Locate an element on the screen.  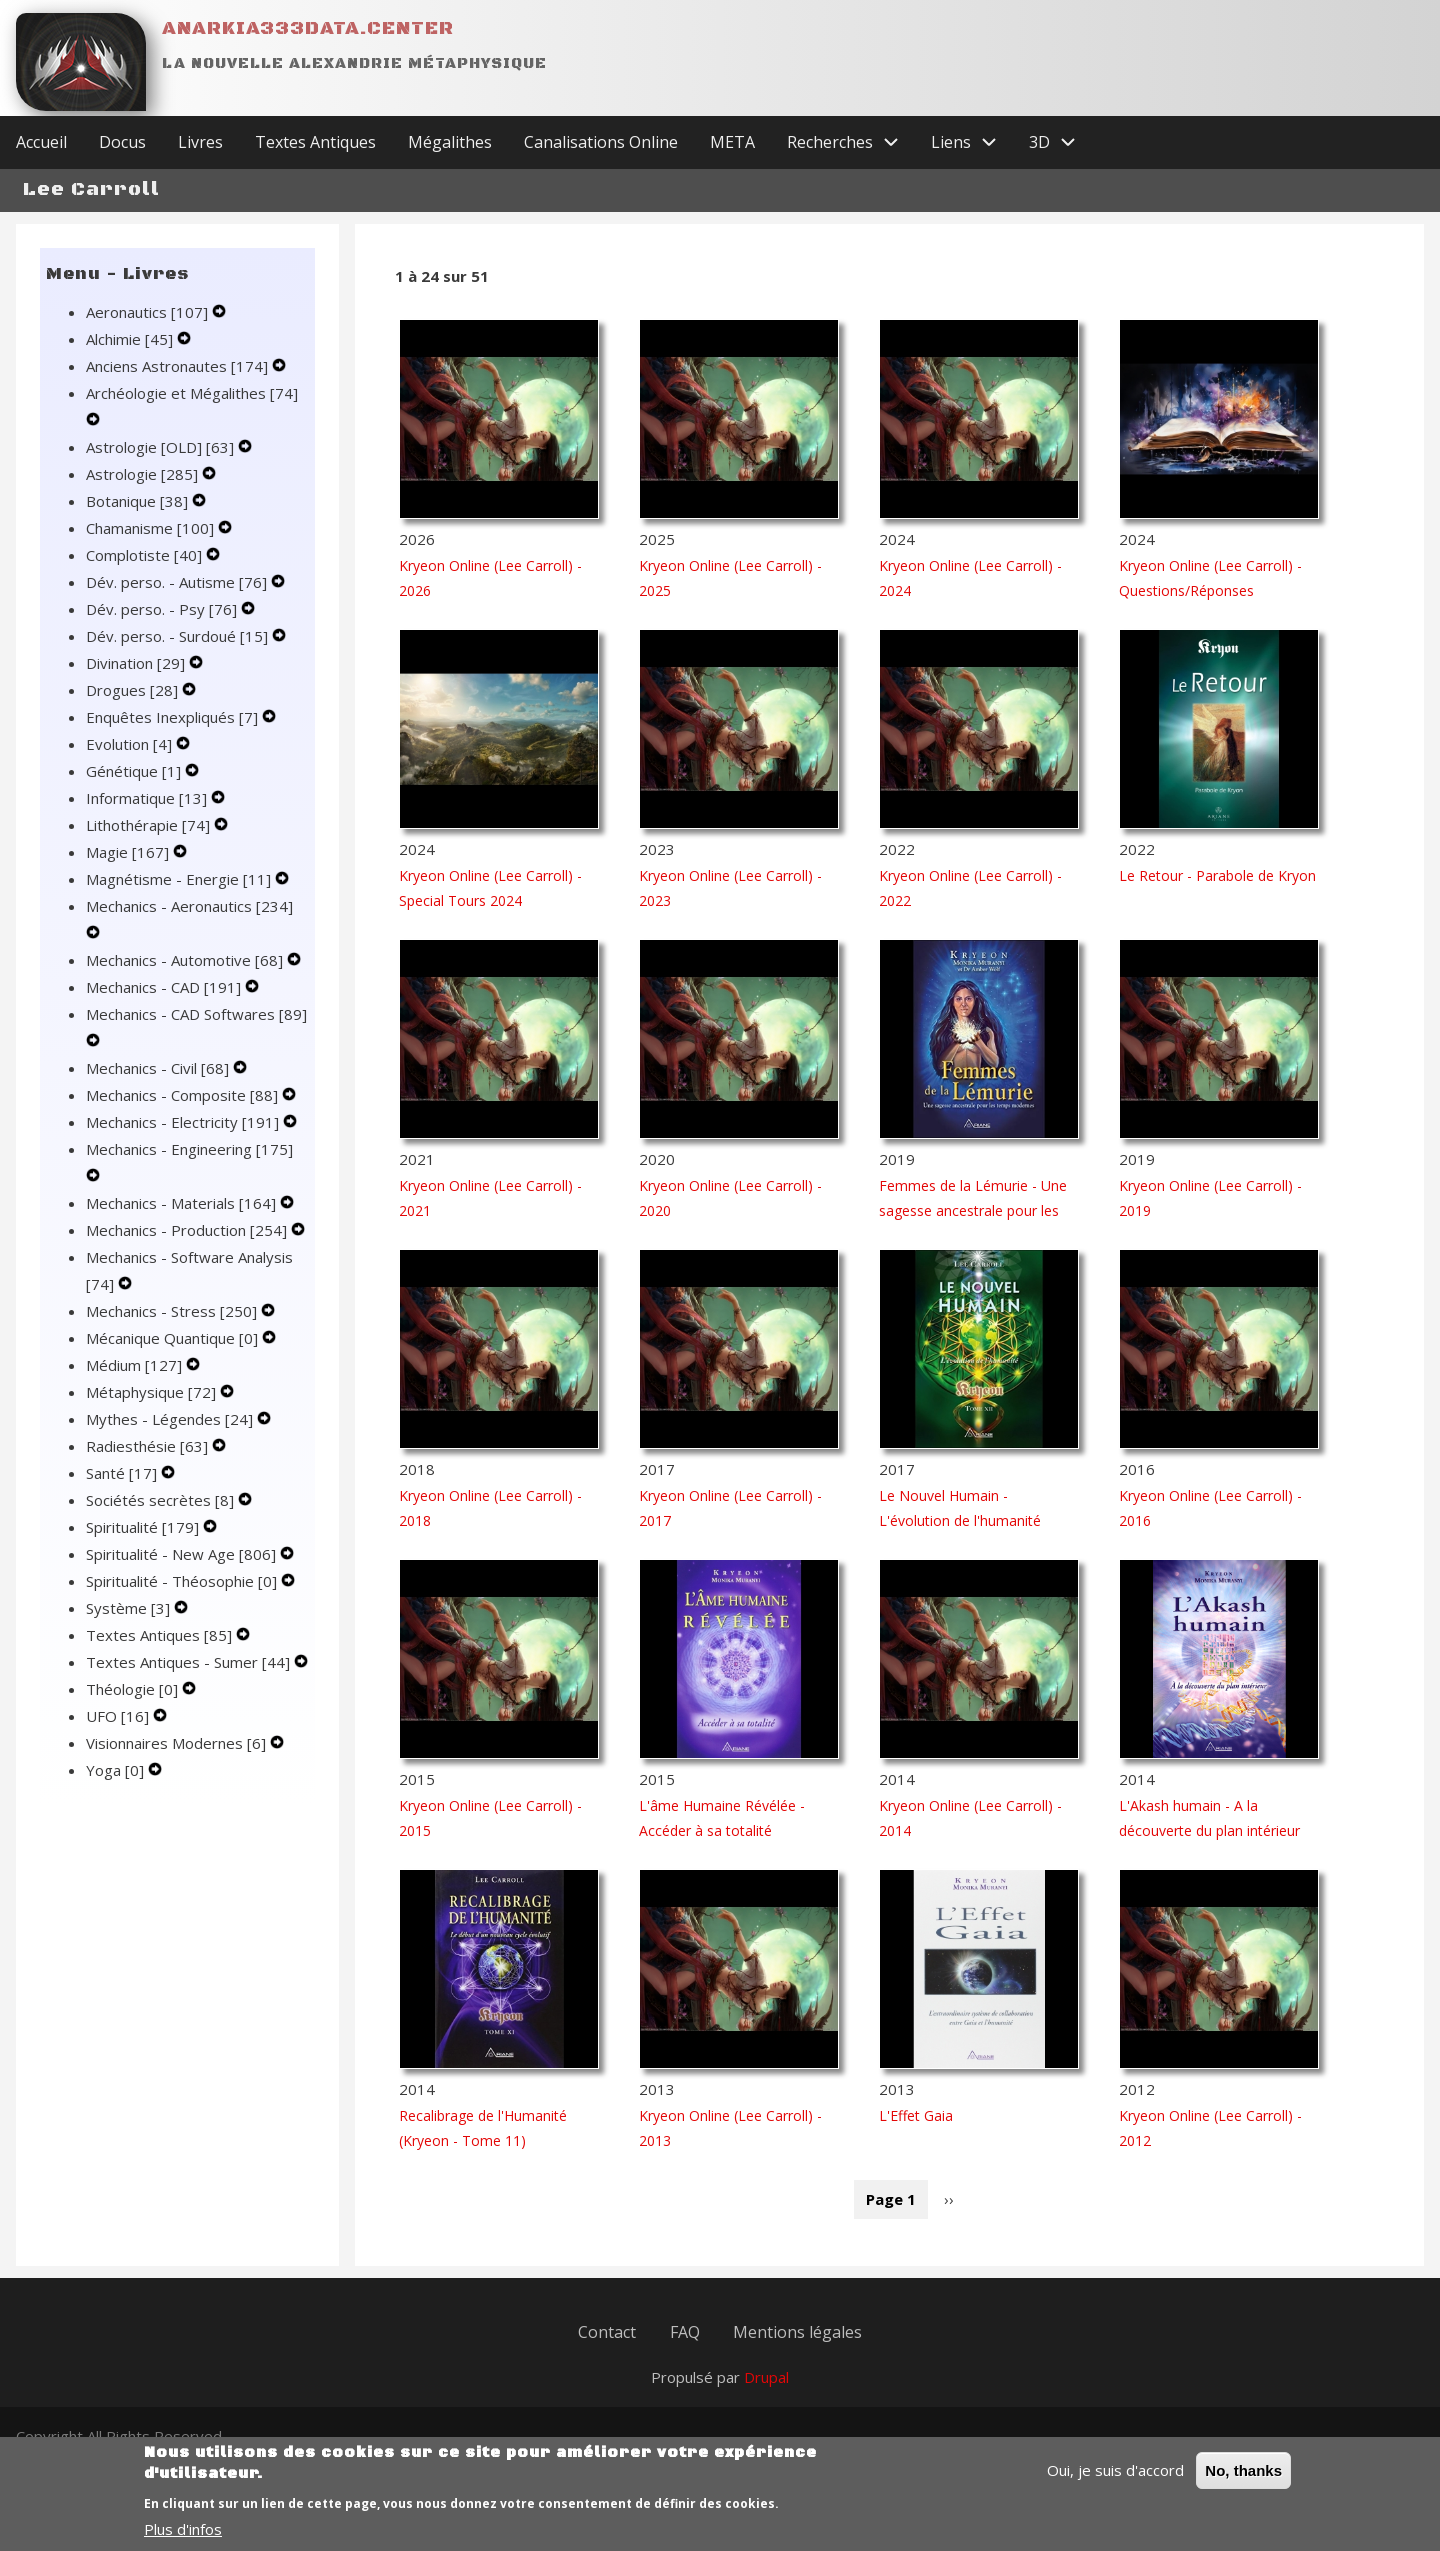
Mechanics - Aeronautics is located at coordinates (189, 924).